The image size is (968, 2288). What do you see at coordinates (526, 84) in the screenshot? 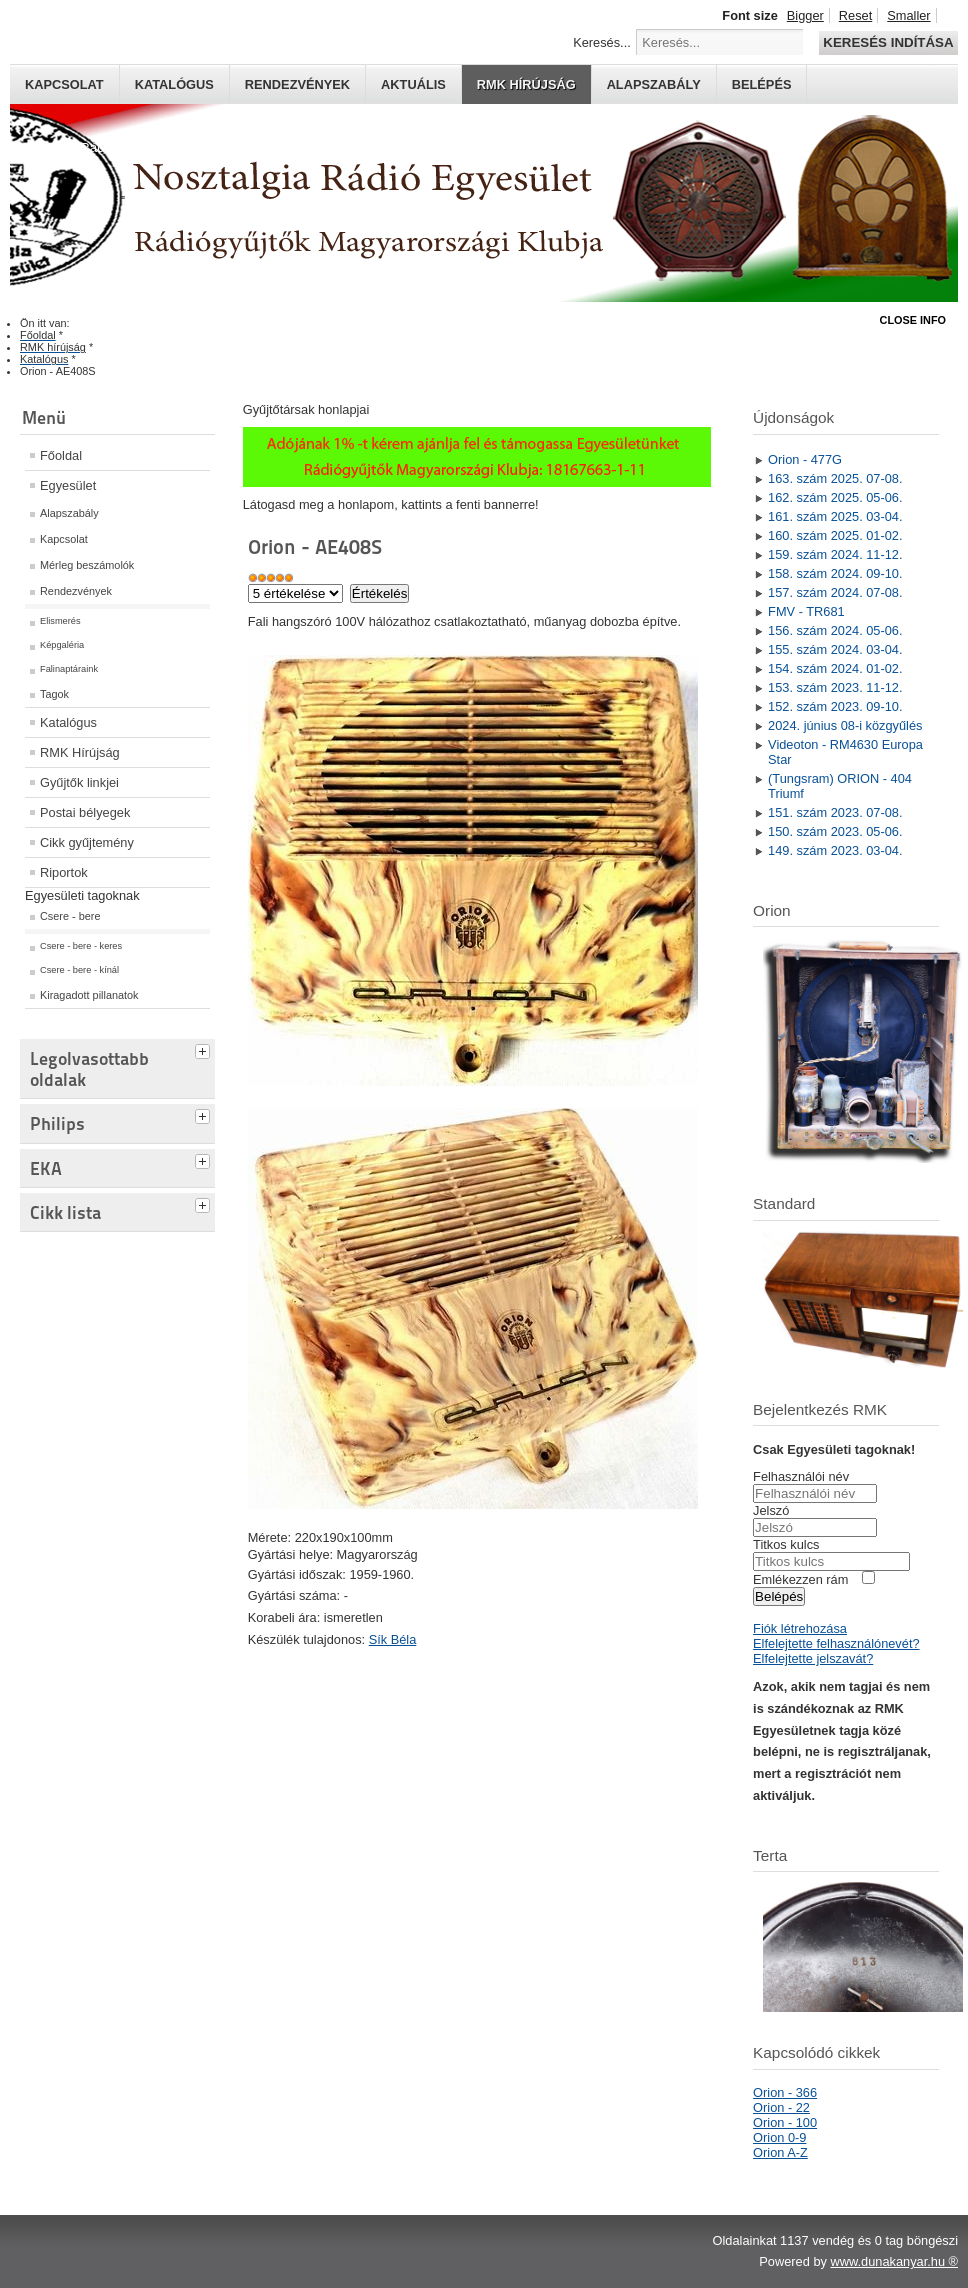
I see `RMK hírújság` at bounding box center [526, 84].